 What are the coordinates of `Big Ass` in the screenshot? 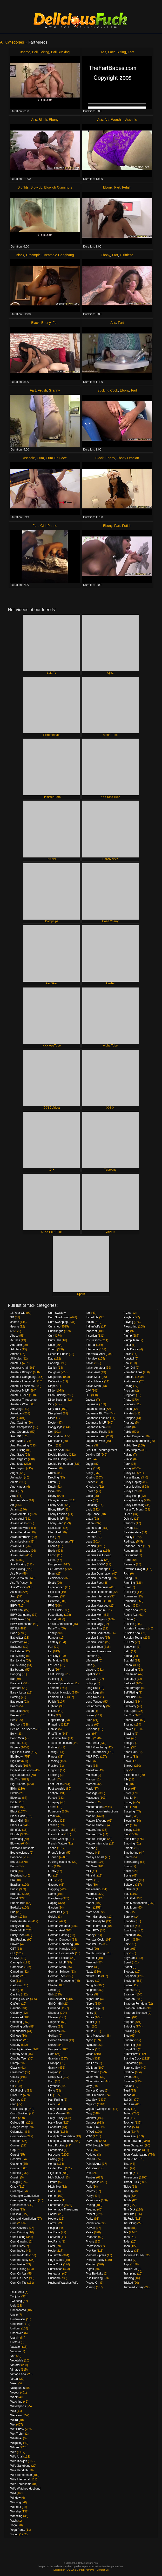 It's located at (15, 1747).